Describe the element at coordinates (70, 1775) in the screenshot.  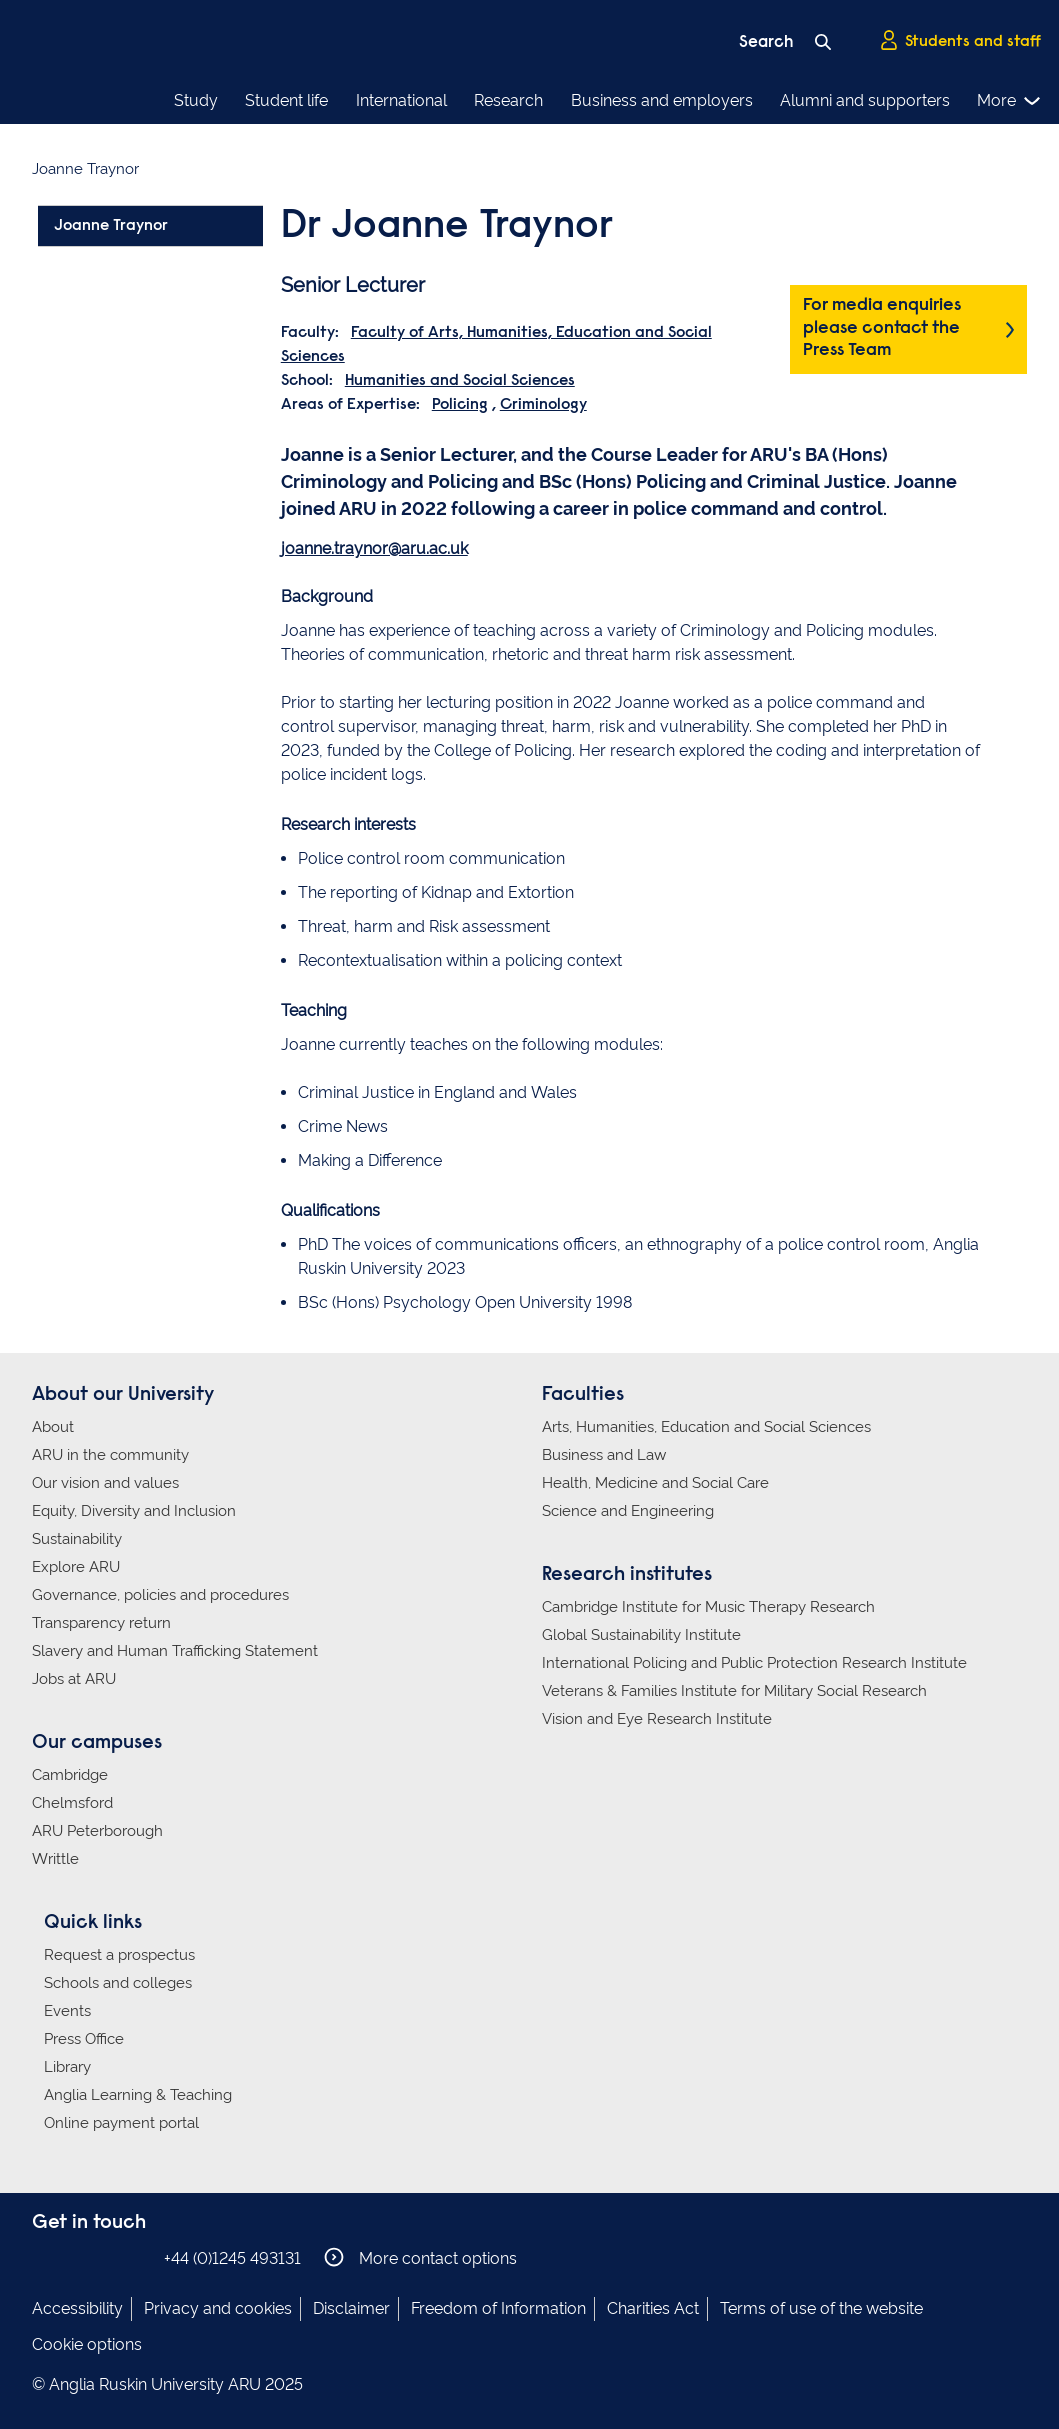
I see `Cambridge` at that location.